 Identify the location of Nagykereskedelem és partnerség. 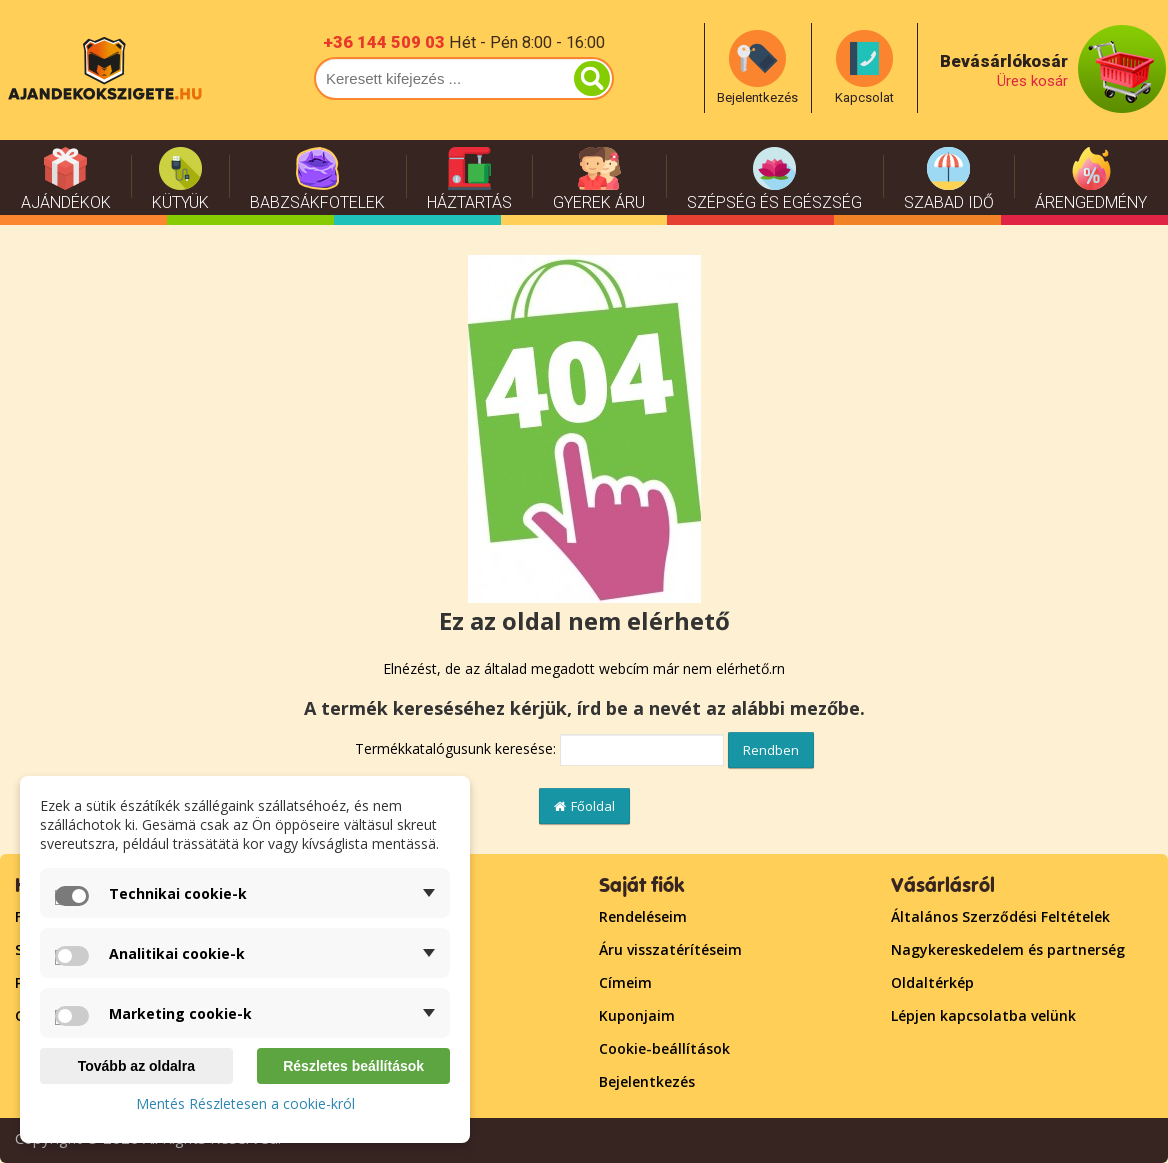
(1008, 949).